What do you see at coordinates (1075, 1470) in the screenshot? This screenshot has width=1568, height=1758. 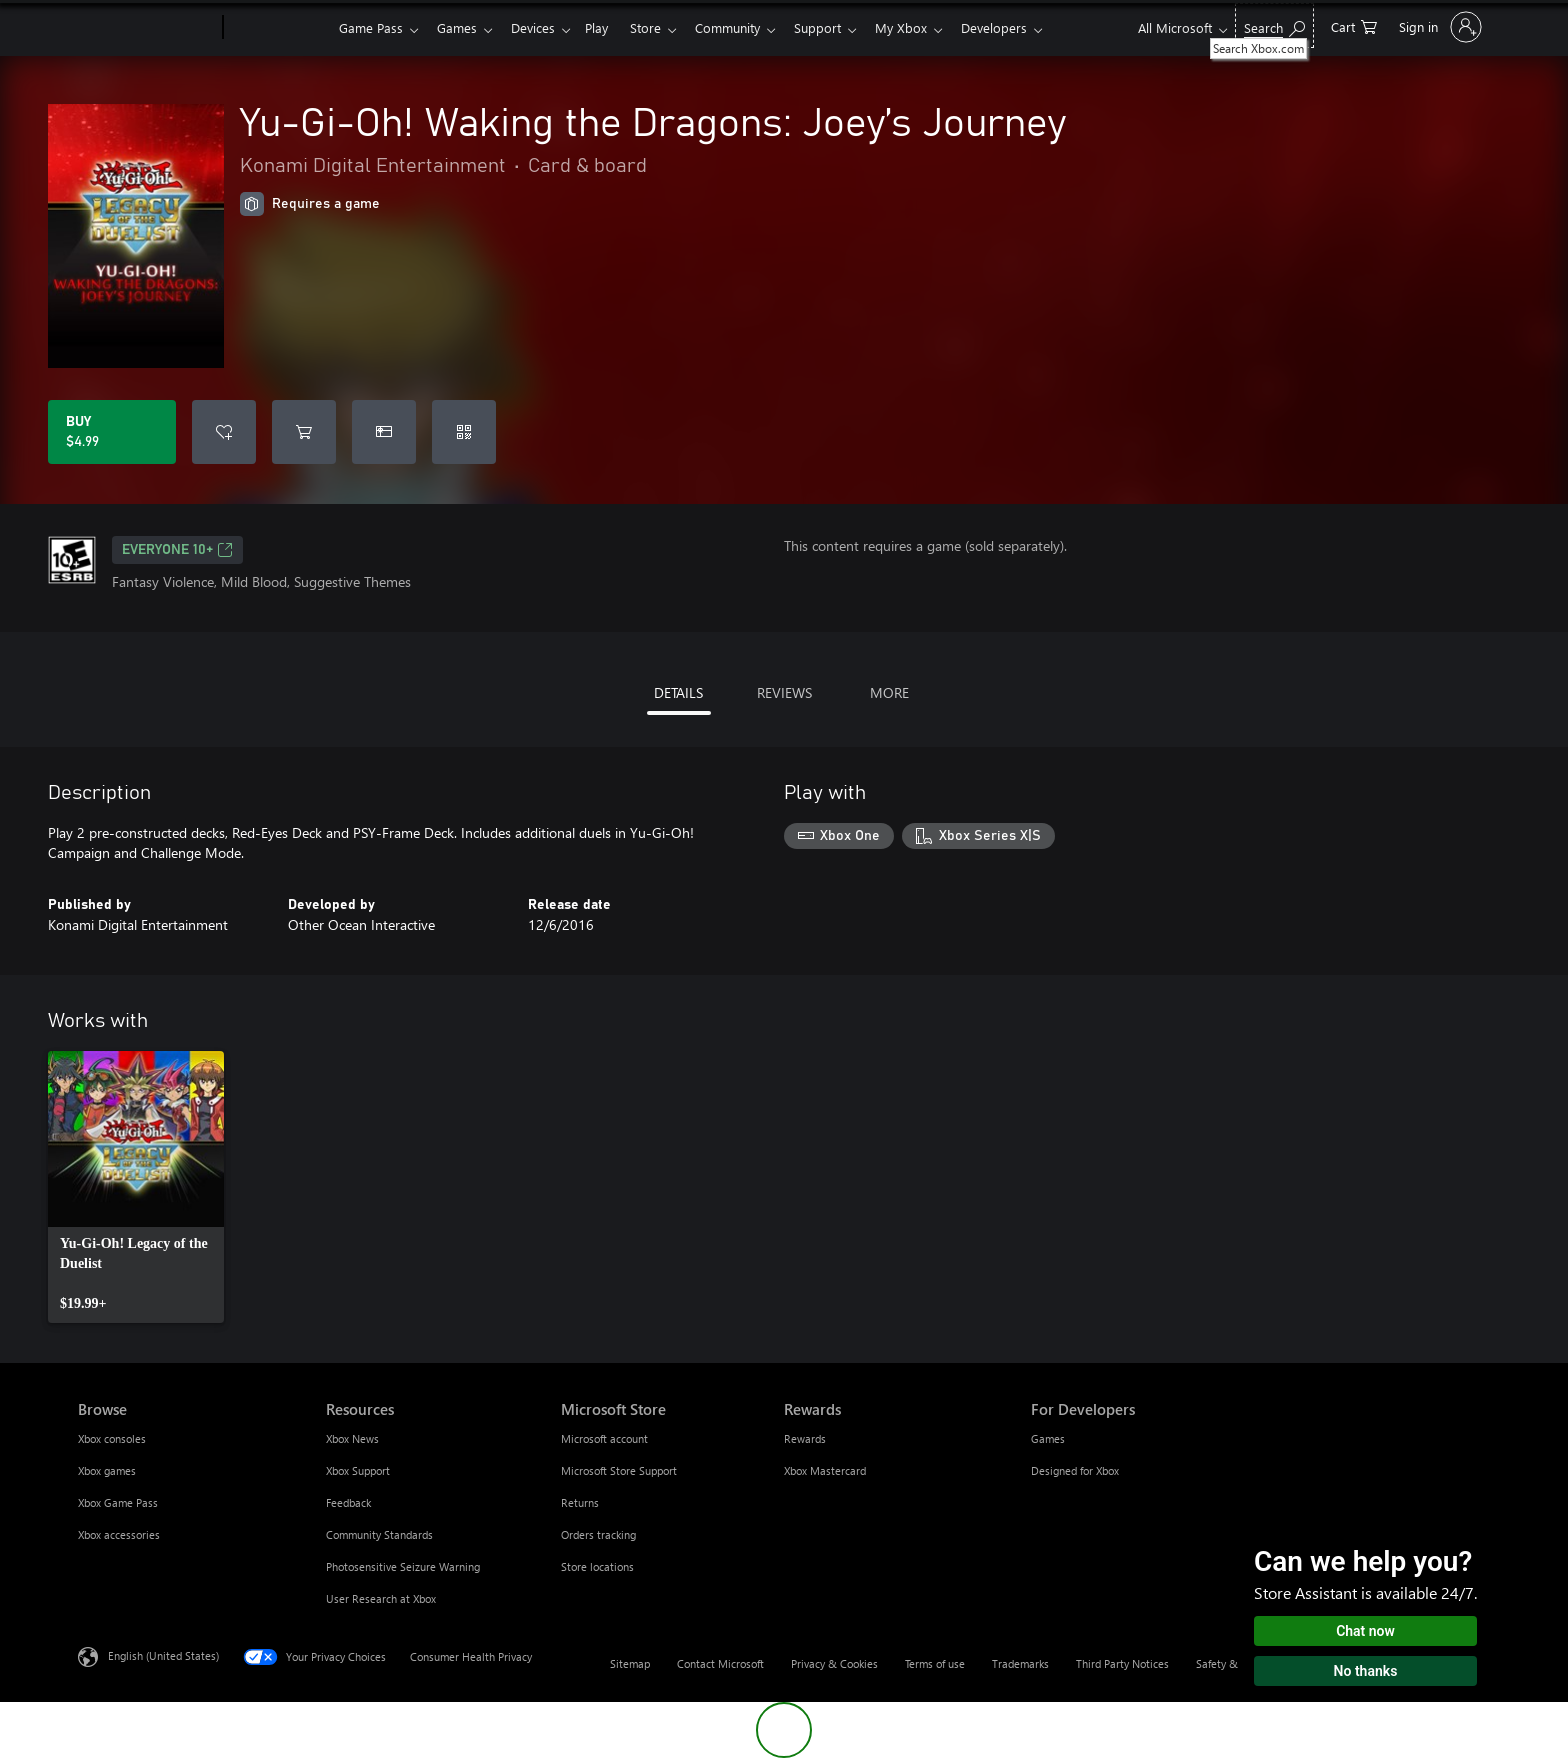 I see `Designed for Xbox [Designed for Xbox For Developers]` at bounding box center [1075, 1470].